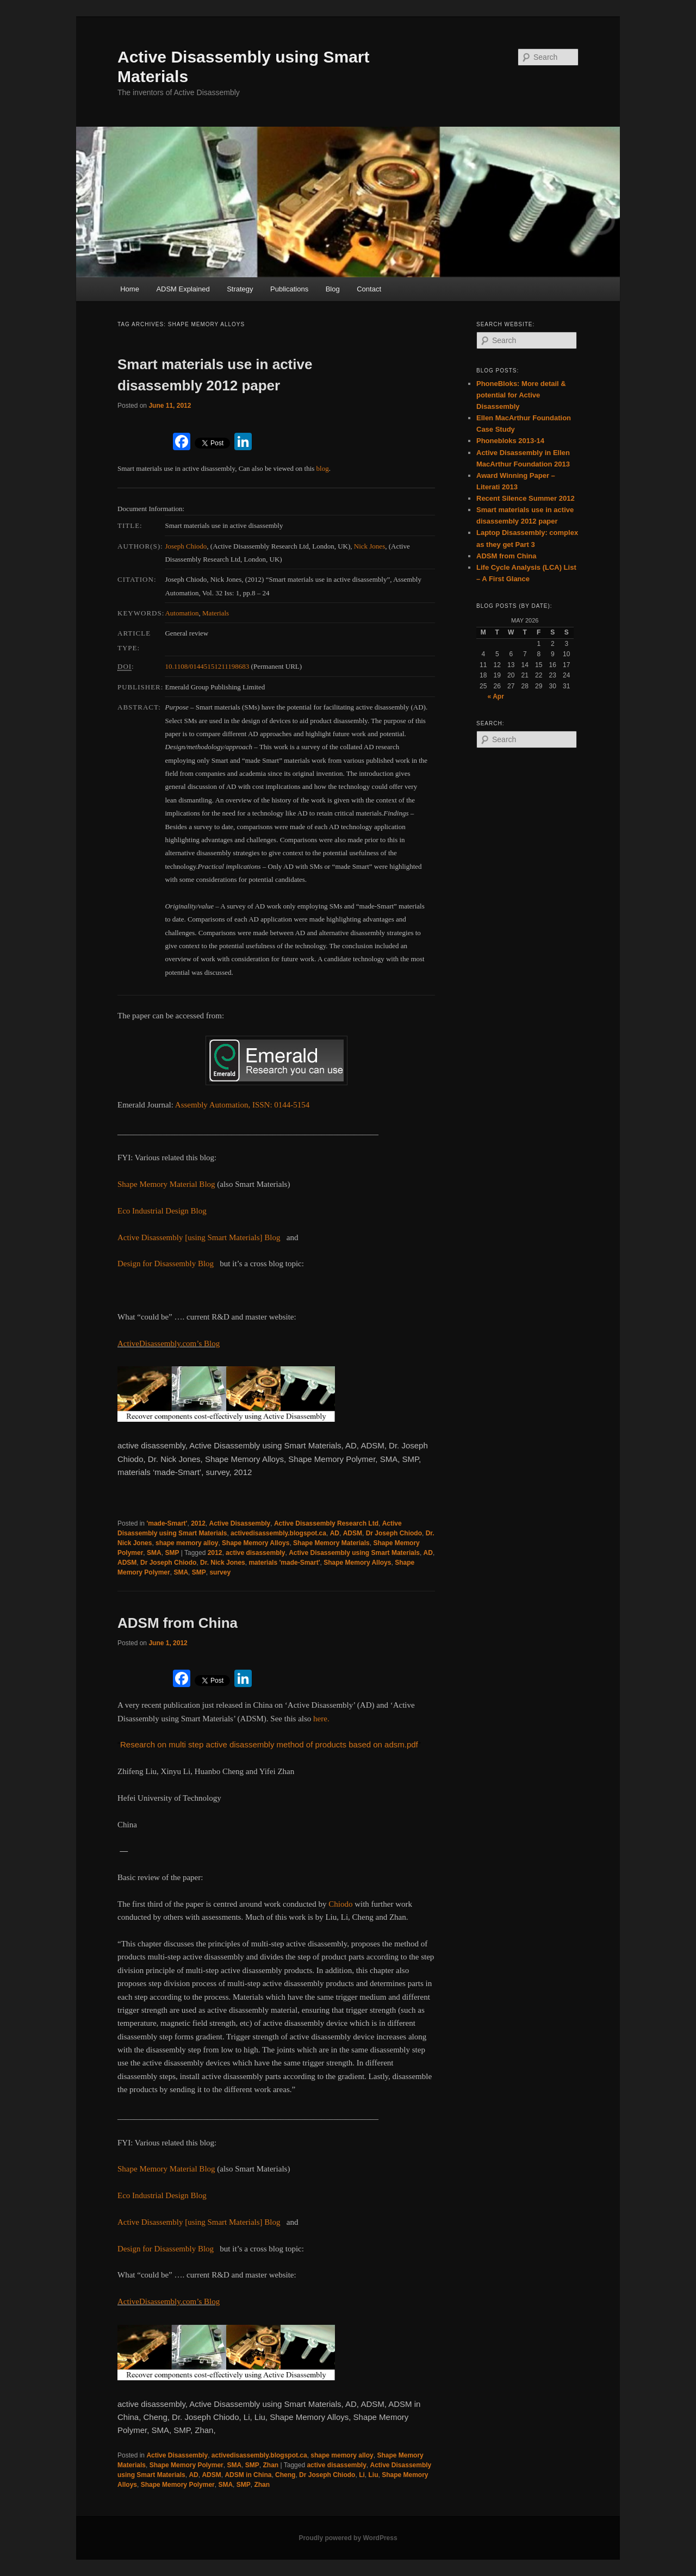  What do you see at coordinates (242, 1104) in the screenshot?
I see `Assembly Automation, ISSN: 0144-5154` at bounding box center [242, 1104].